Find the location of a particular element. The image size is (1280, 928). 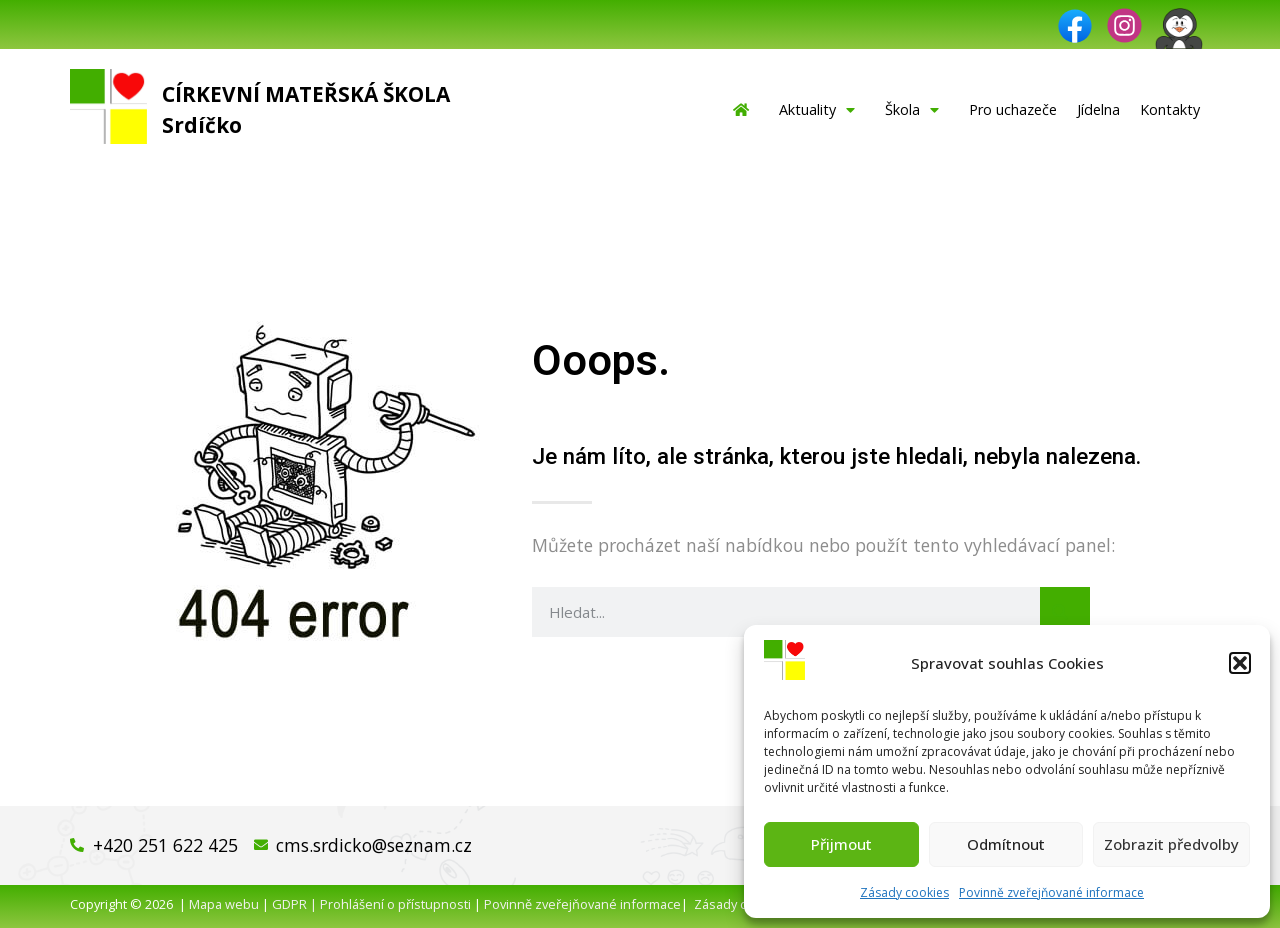

Jídelna is located at coordinates (1098, 109).